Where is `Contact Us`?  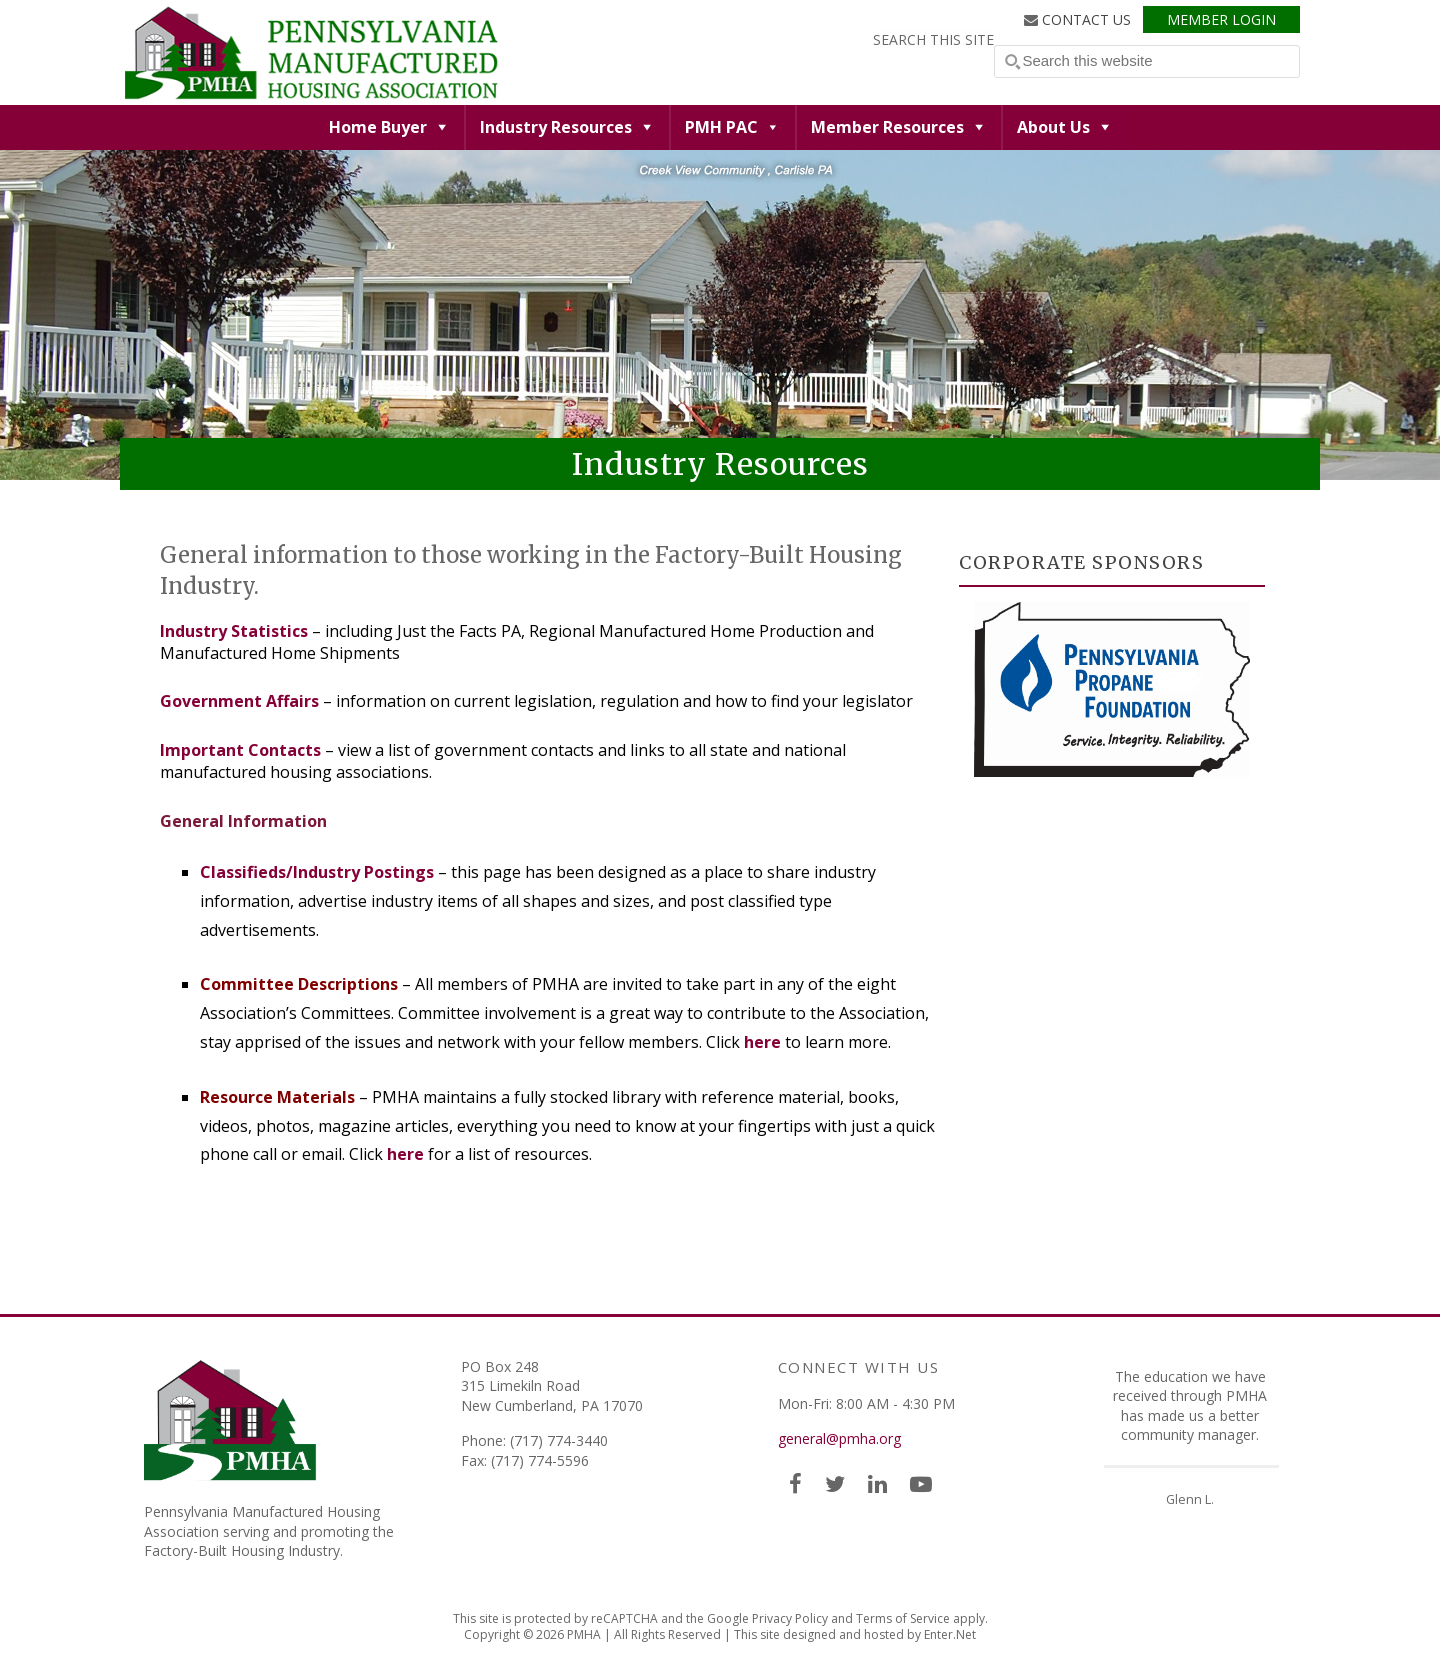
Contact Us is located at coordinates (1086, 19).